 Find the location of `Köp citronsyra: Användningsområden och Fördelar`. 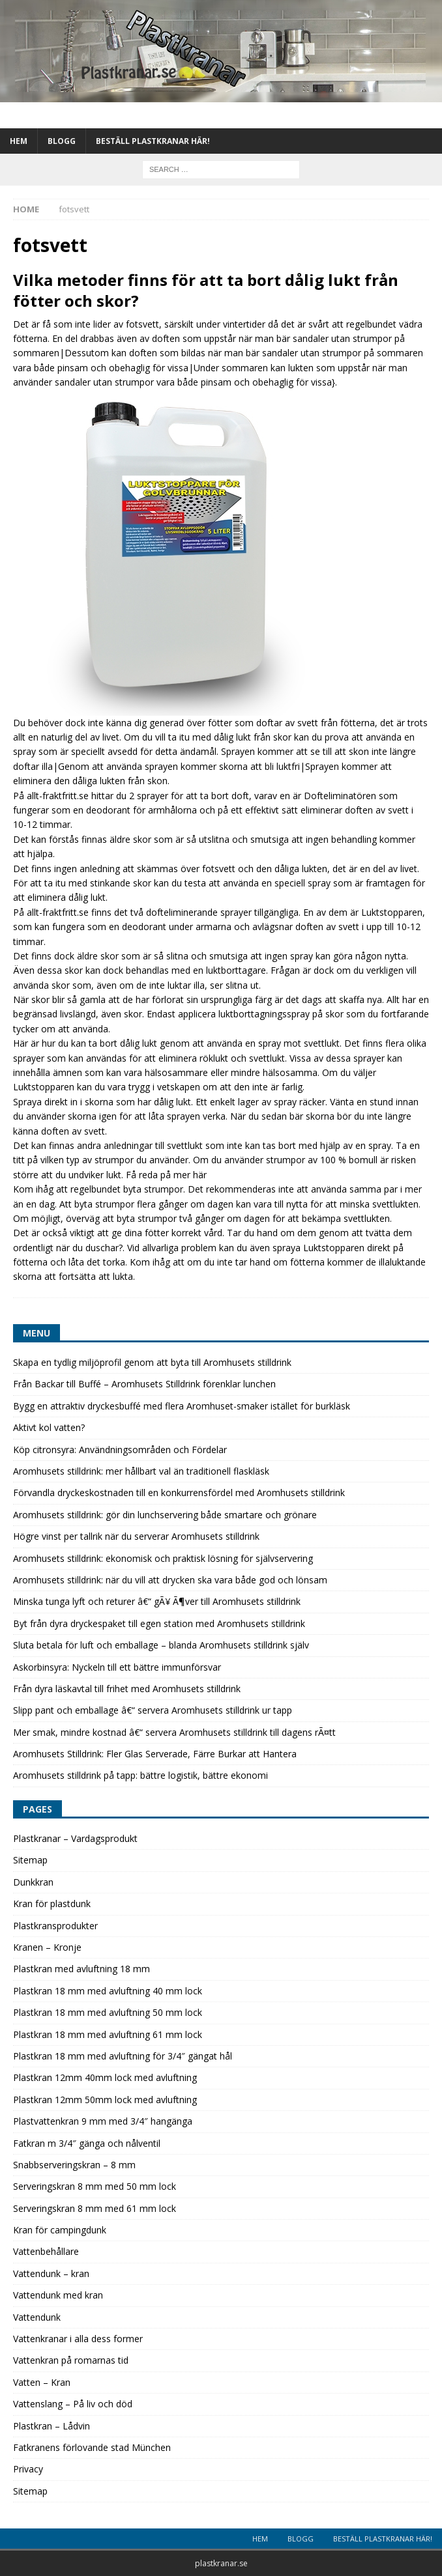

Köp citronsyra: Användningsområden och Fördelar is located at coordinates (120, 1449).